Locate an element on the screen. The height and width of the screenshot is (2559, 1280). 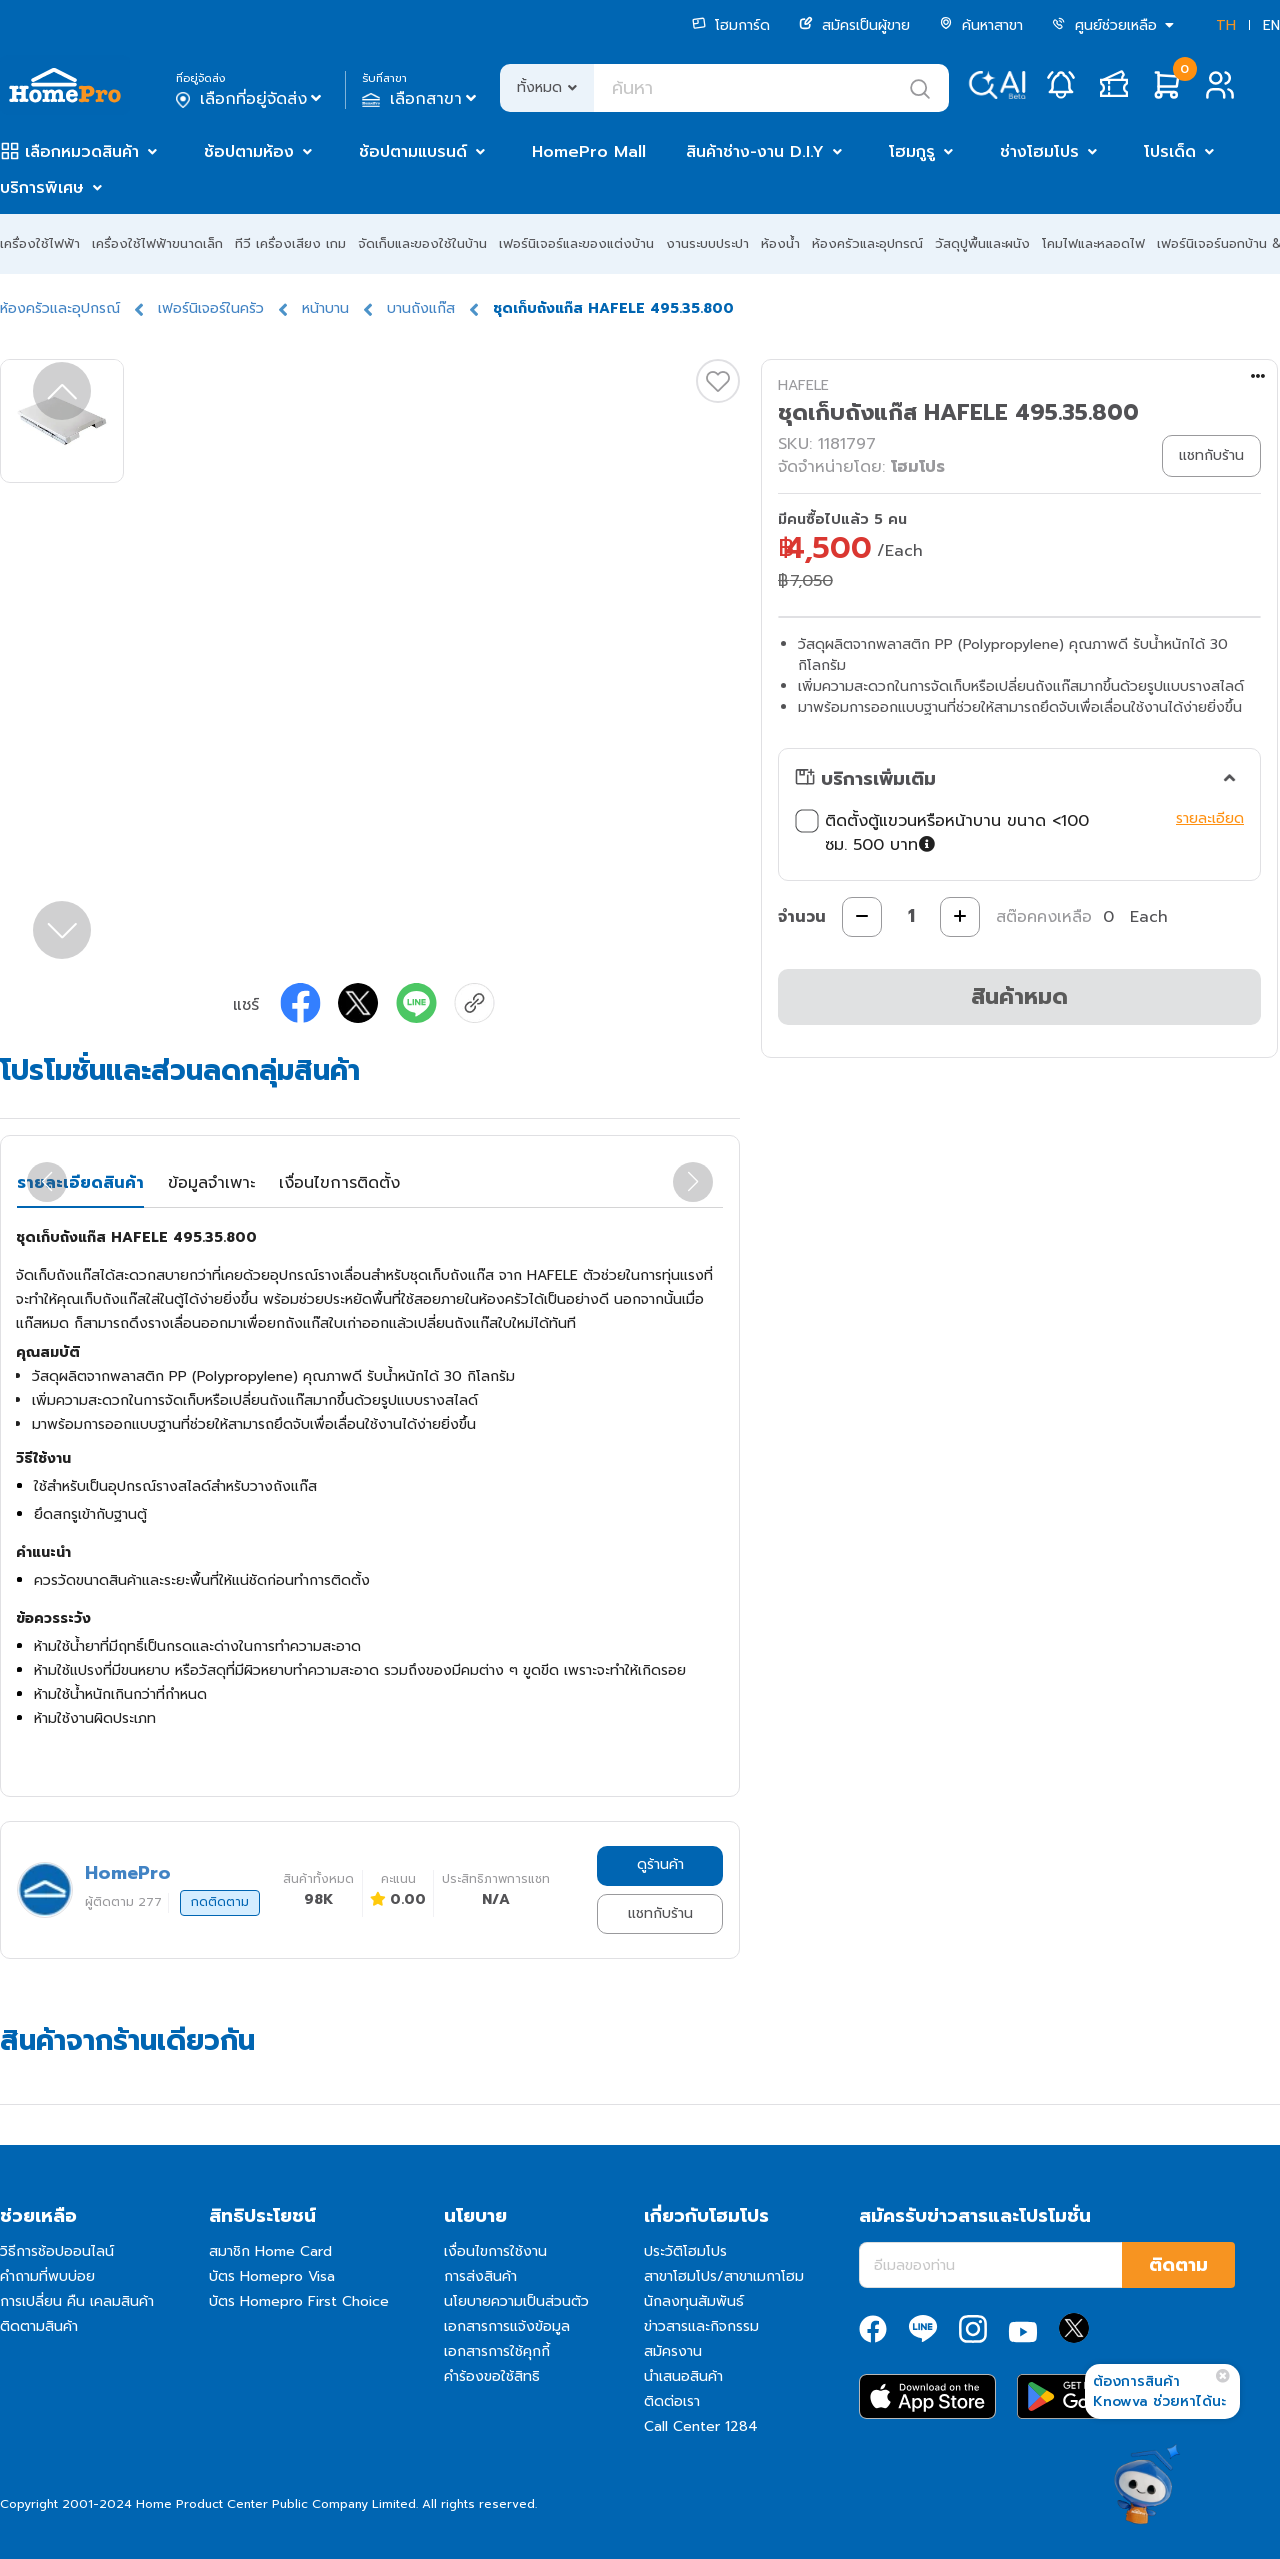
งานระบบประปา is located at coordinates (707, 243).